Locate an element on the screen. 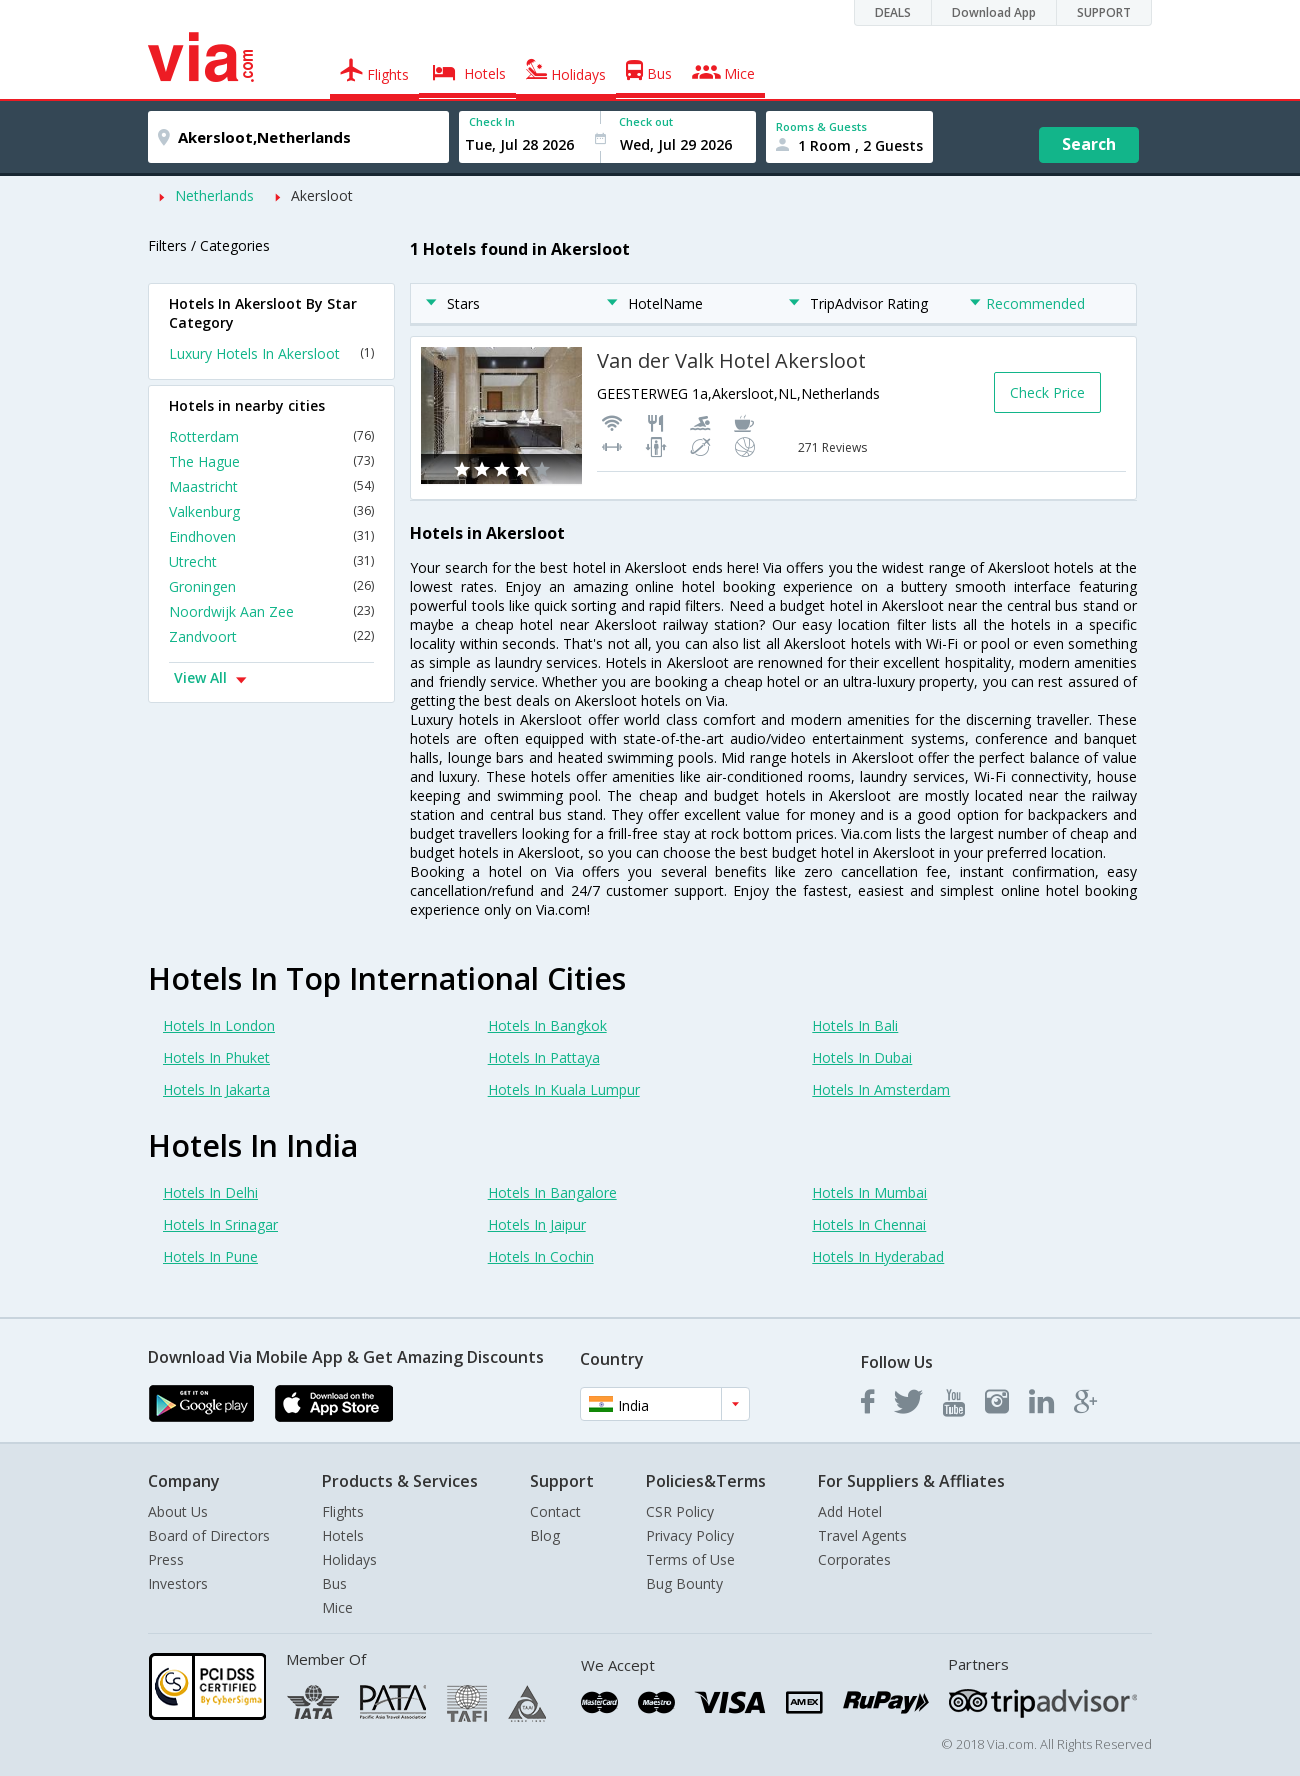  Utrecht is located at coordinates (271, 561).